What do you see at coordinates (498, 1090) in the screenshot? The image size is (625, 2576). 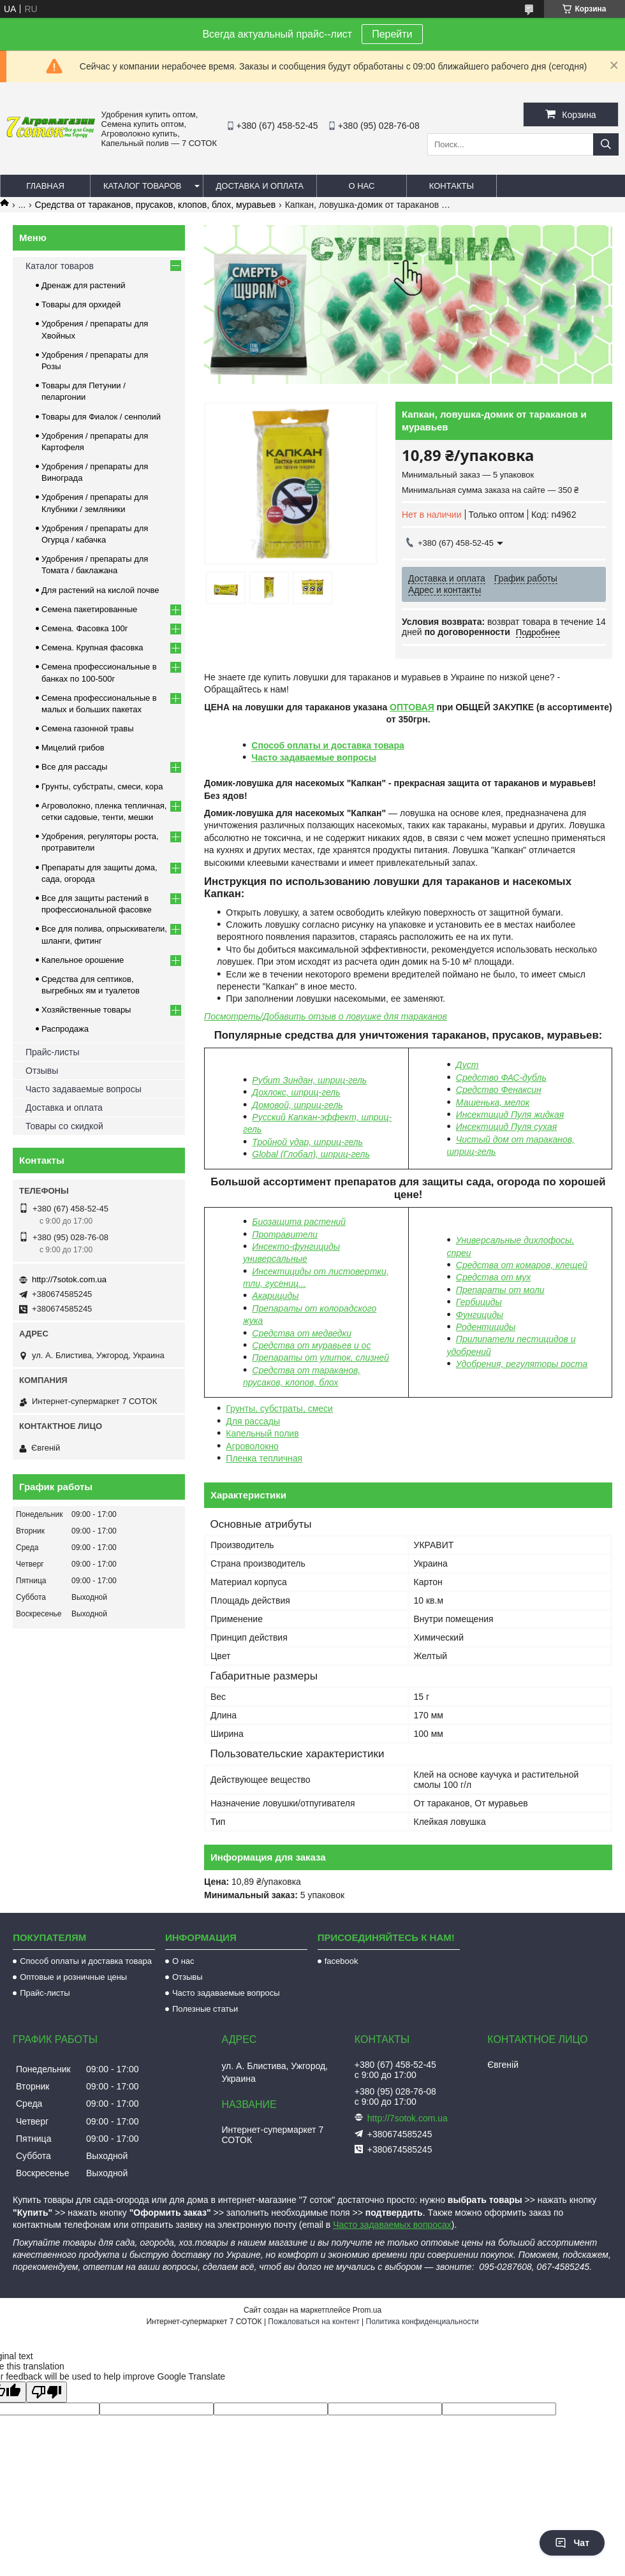 I see `Средство Фенаксин` at bounding box center [498, 1090].